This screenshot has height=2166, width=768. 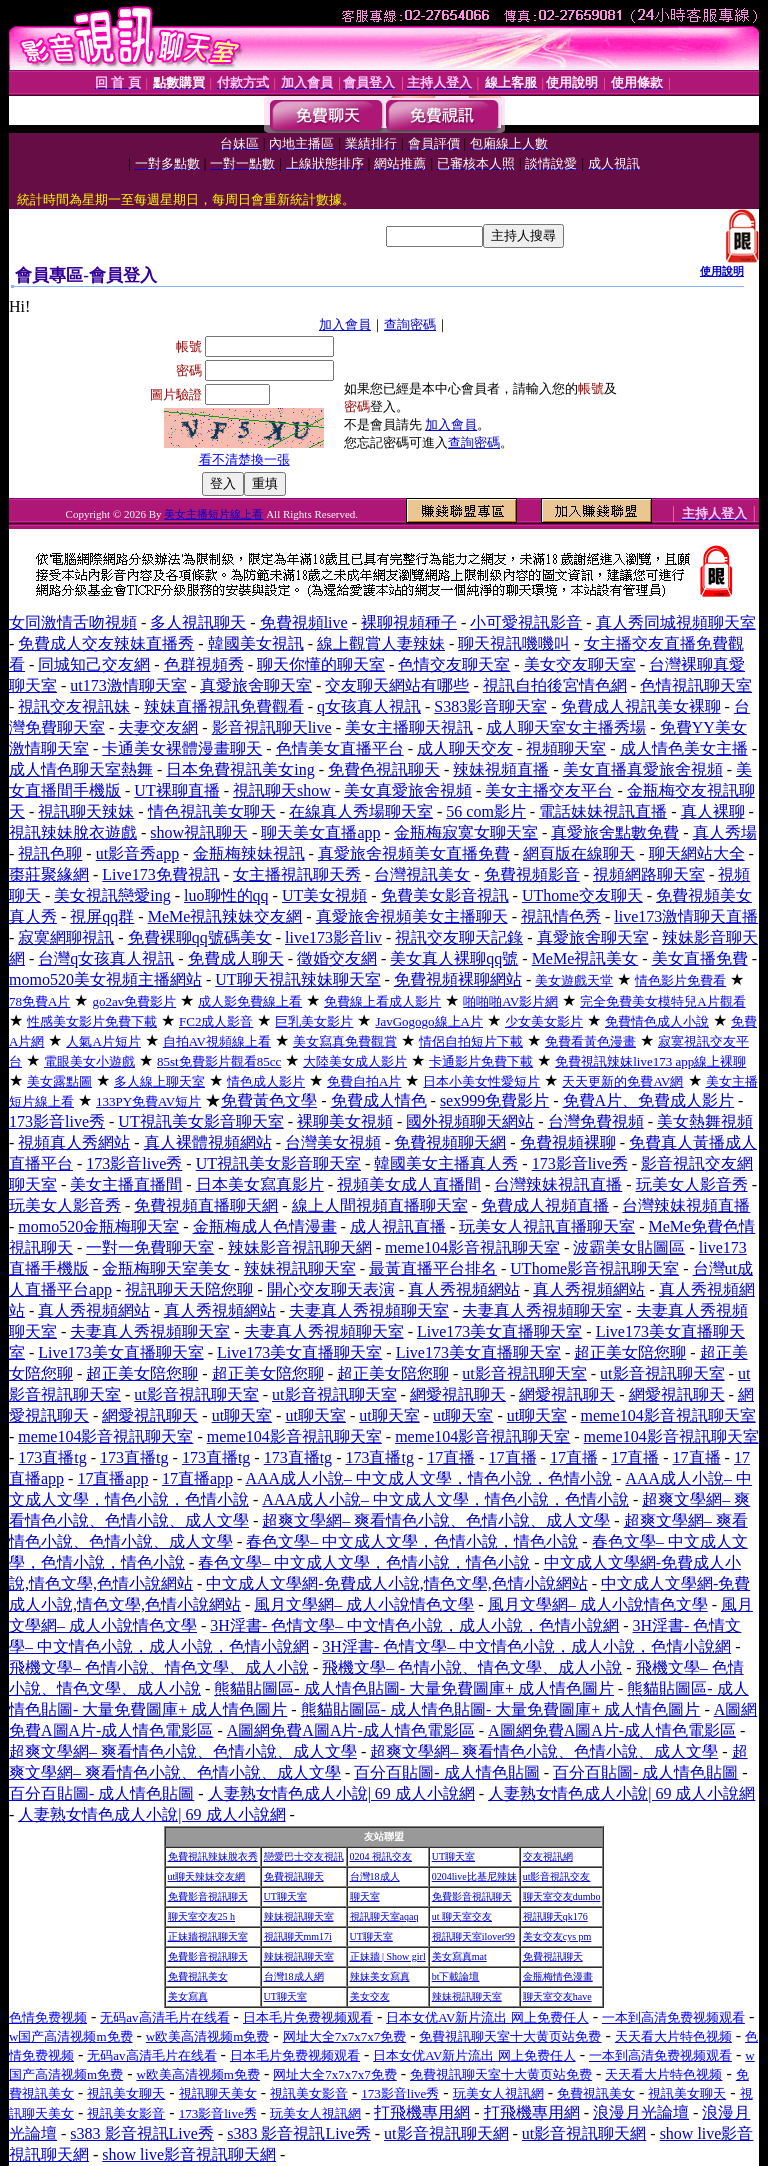 I want to click on 美女視訊戀愛ing, so click(x=112, y=895).